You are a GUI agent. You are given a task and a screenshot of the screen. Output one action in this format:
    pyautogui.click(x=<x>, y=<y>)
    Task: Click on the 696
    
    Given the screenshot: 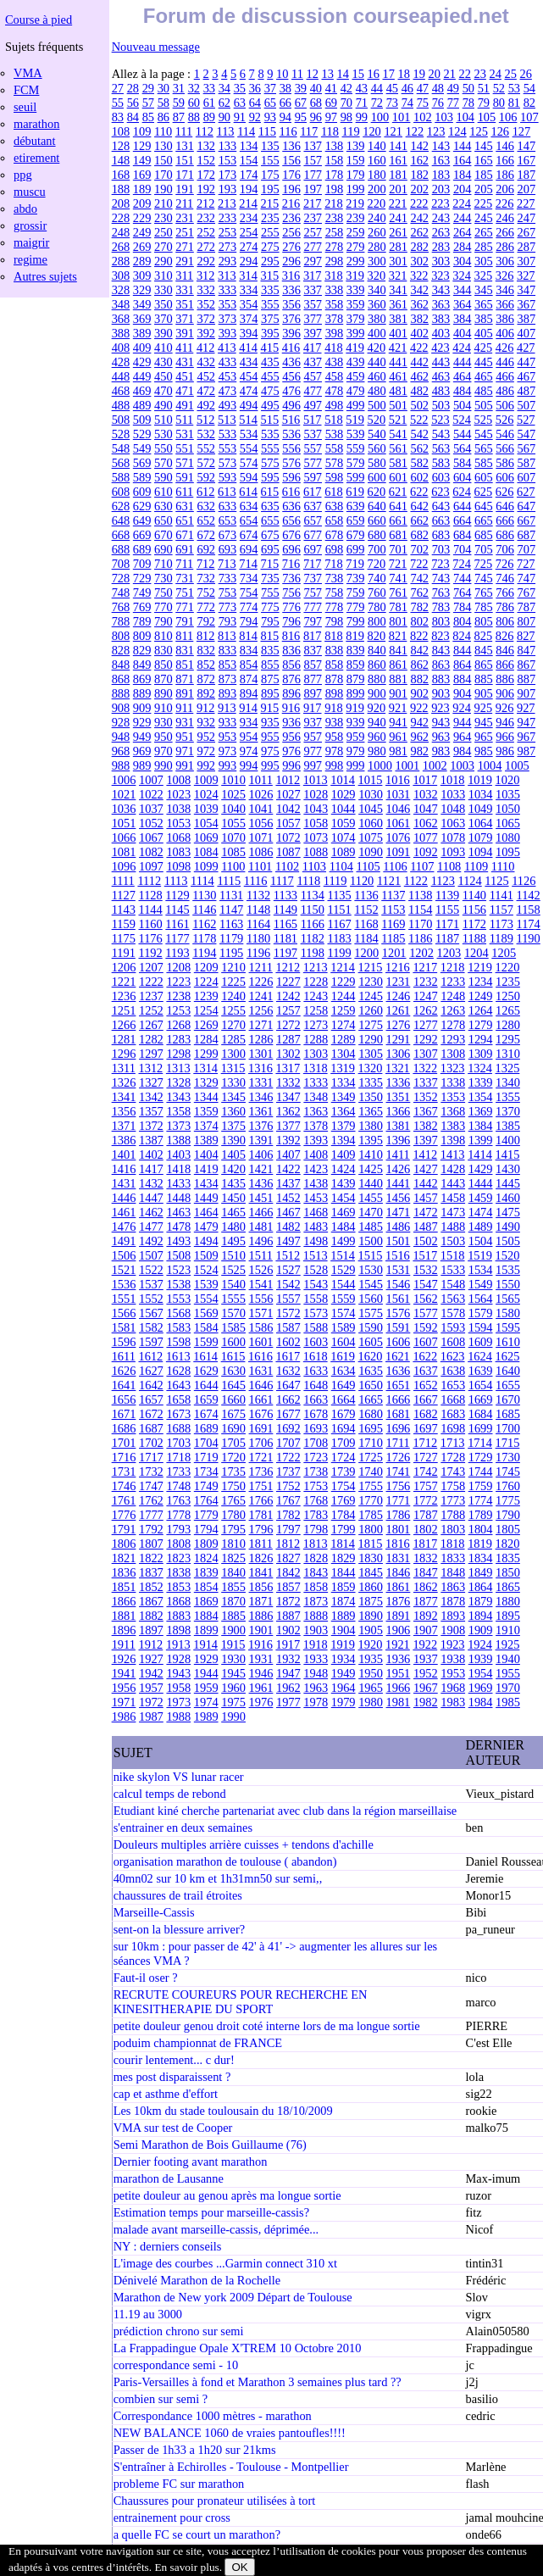 What is the action you would take?
    pyautogui.click(x=291, y=549)
    